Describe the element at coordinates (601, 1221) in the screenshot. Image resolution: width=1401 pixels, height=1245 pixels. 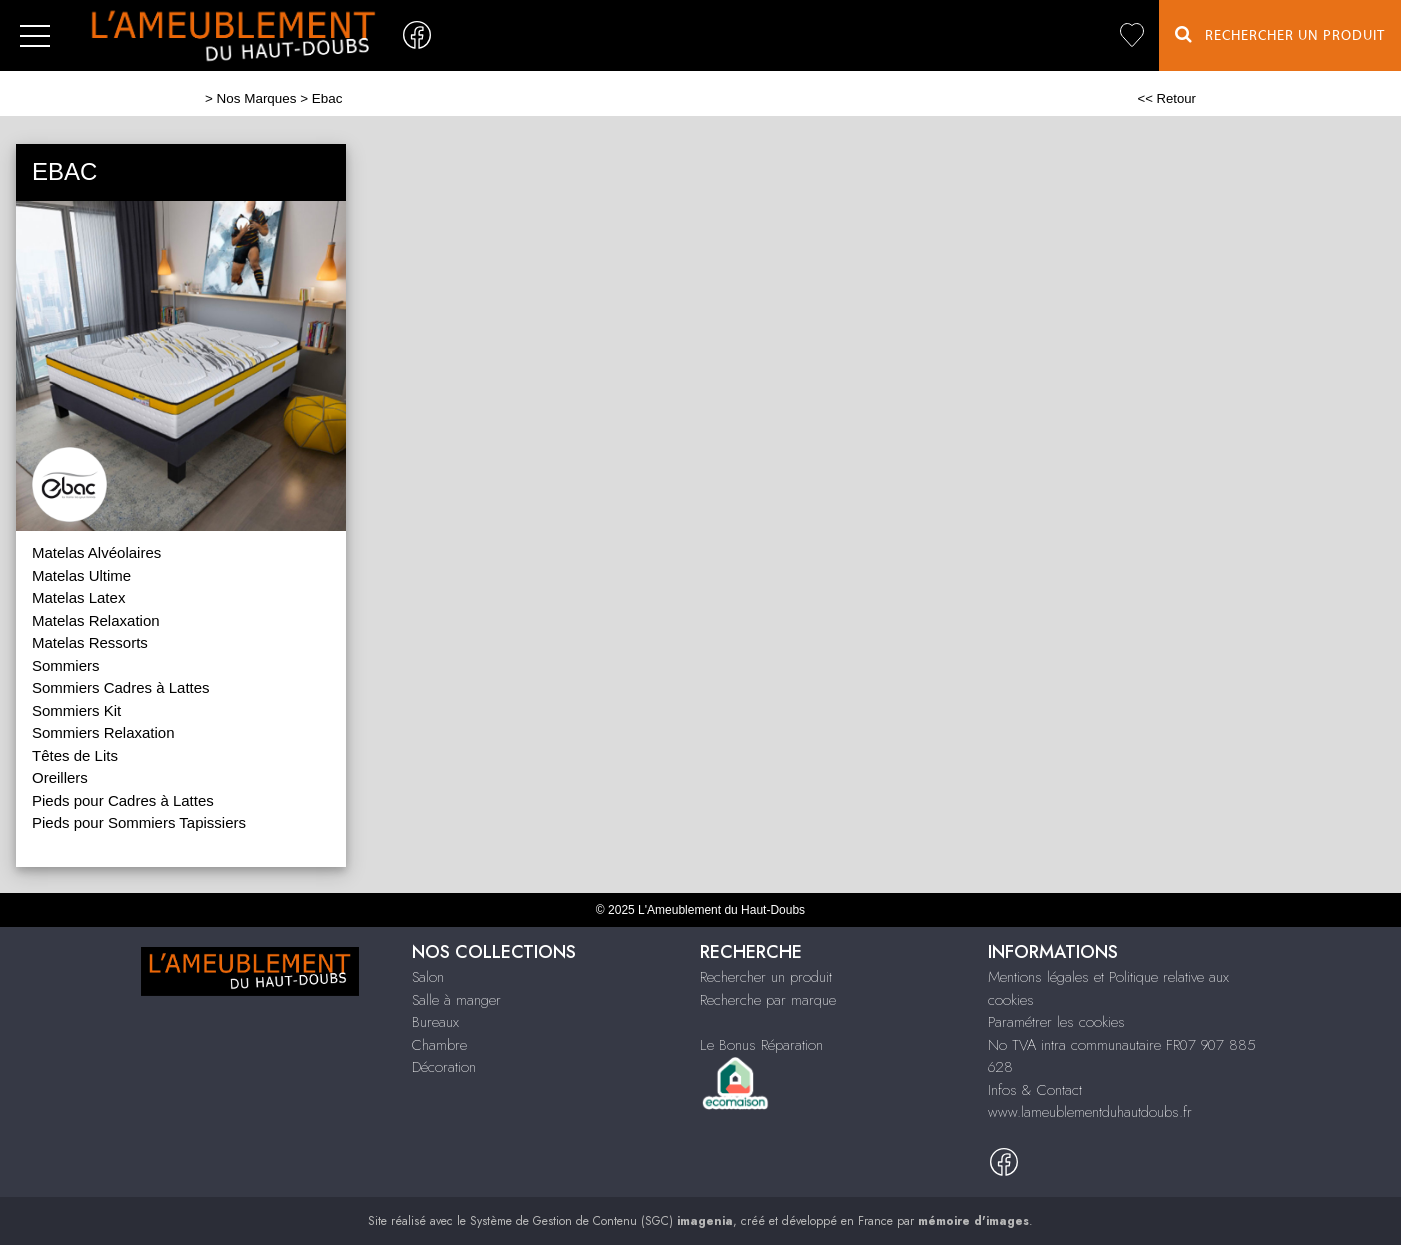
I see `Système de Gestion de Contenu (SGC)` at that location.